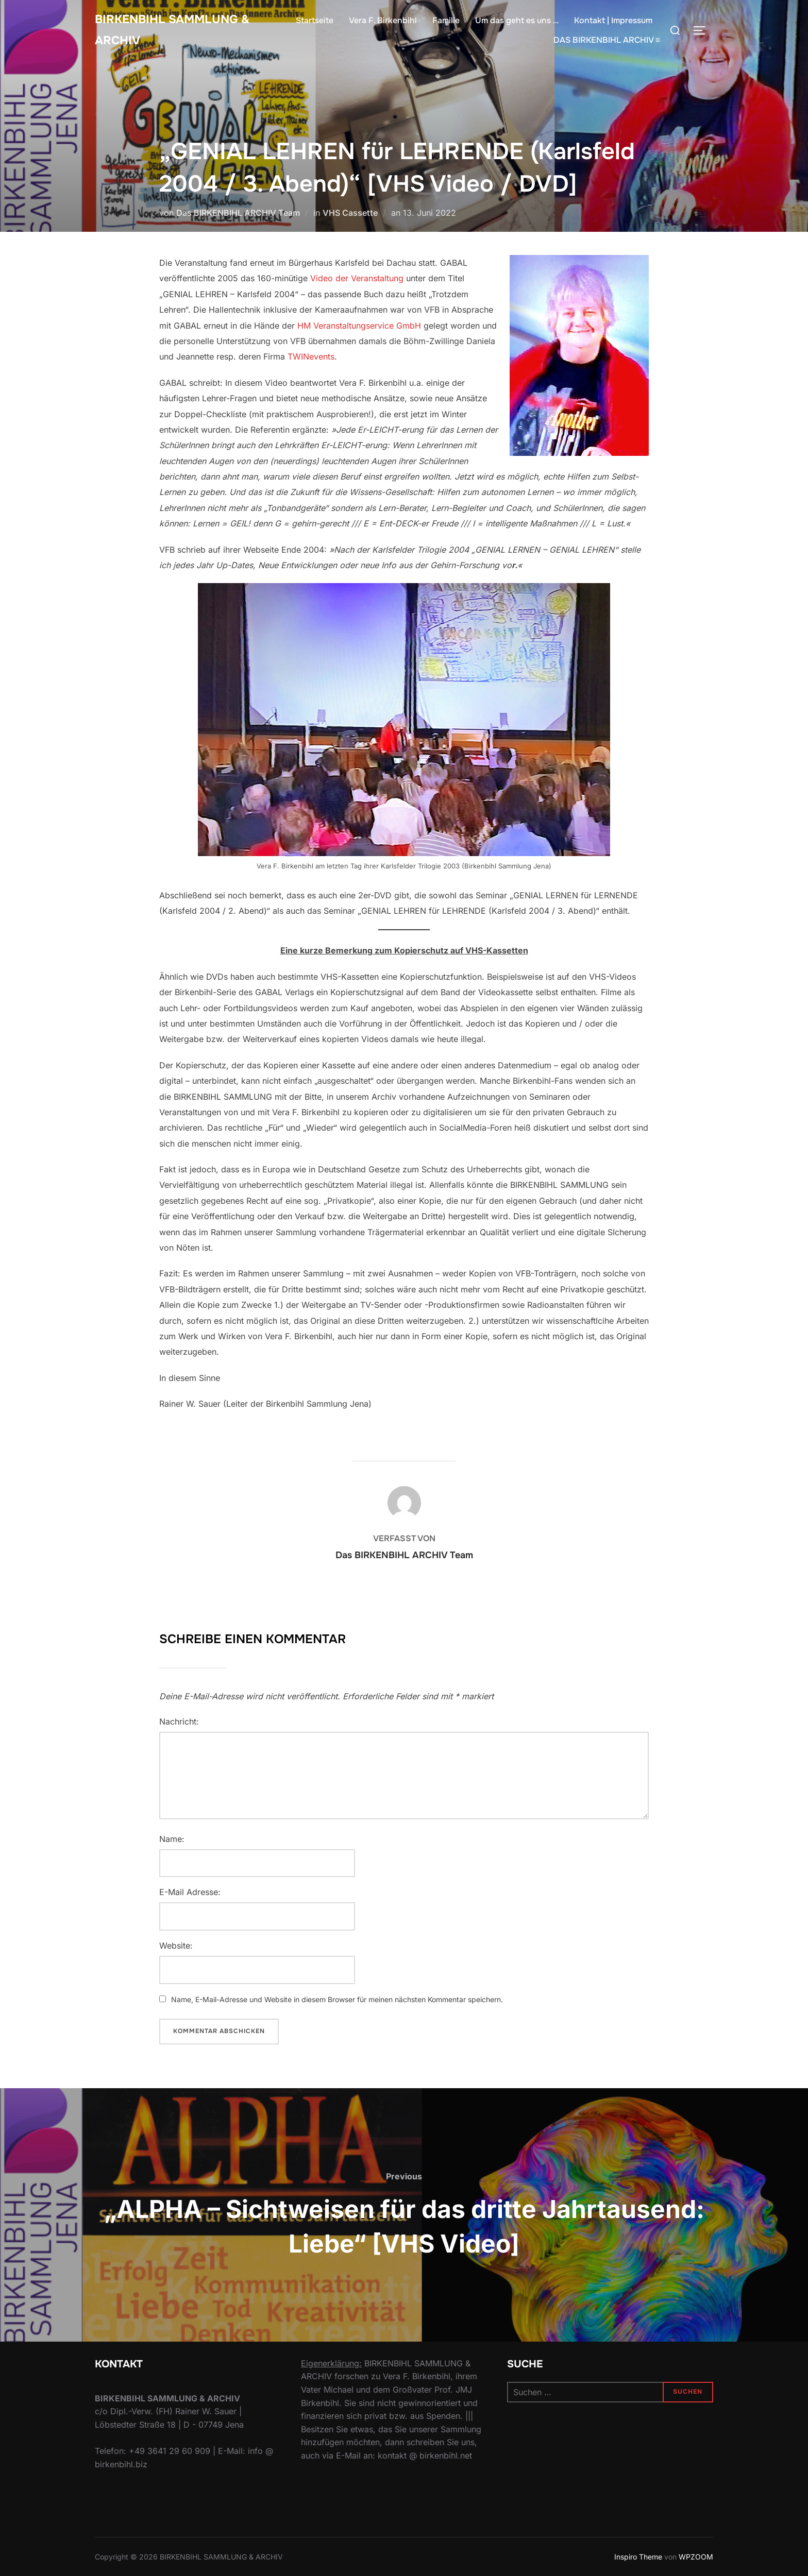 Image resolution: width=808 pixels, height=2576 pixels. What do you see at coordinates (517, 23) in the screenshot?
I see `Um das geht es uns …` at bounding box center [517, 23].